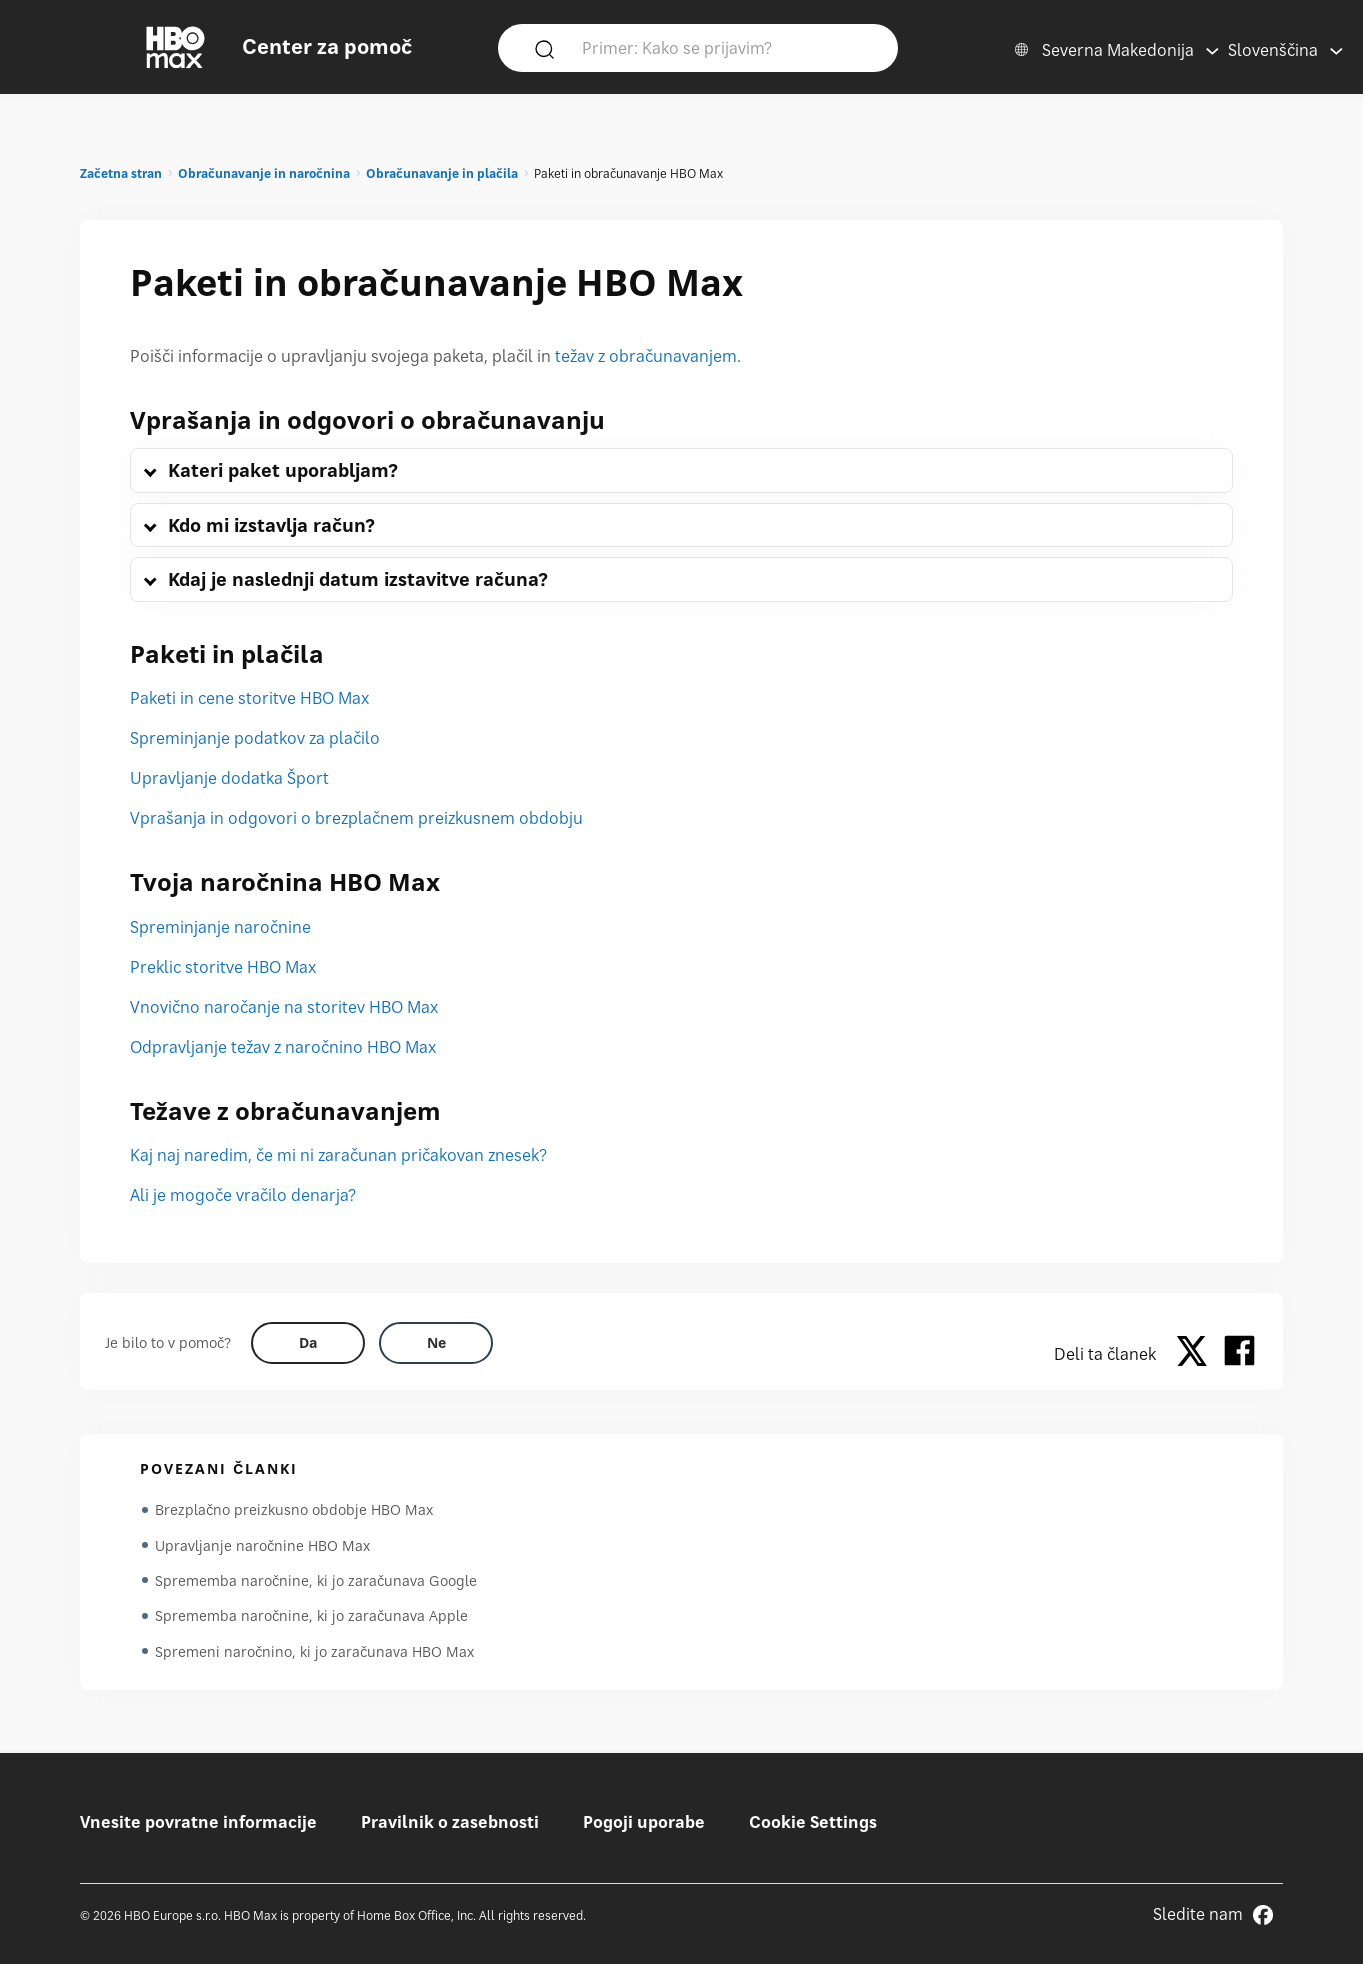 The height and width of the screenshot is (1964, 1363). I want to click on Spreminjanje podatkov za plačilo, so click(255, 738).